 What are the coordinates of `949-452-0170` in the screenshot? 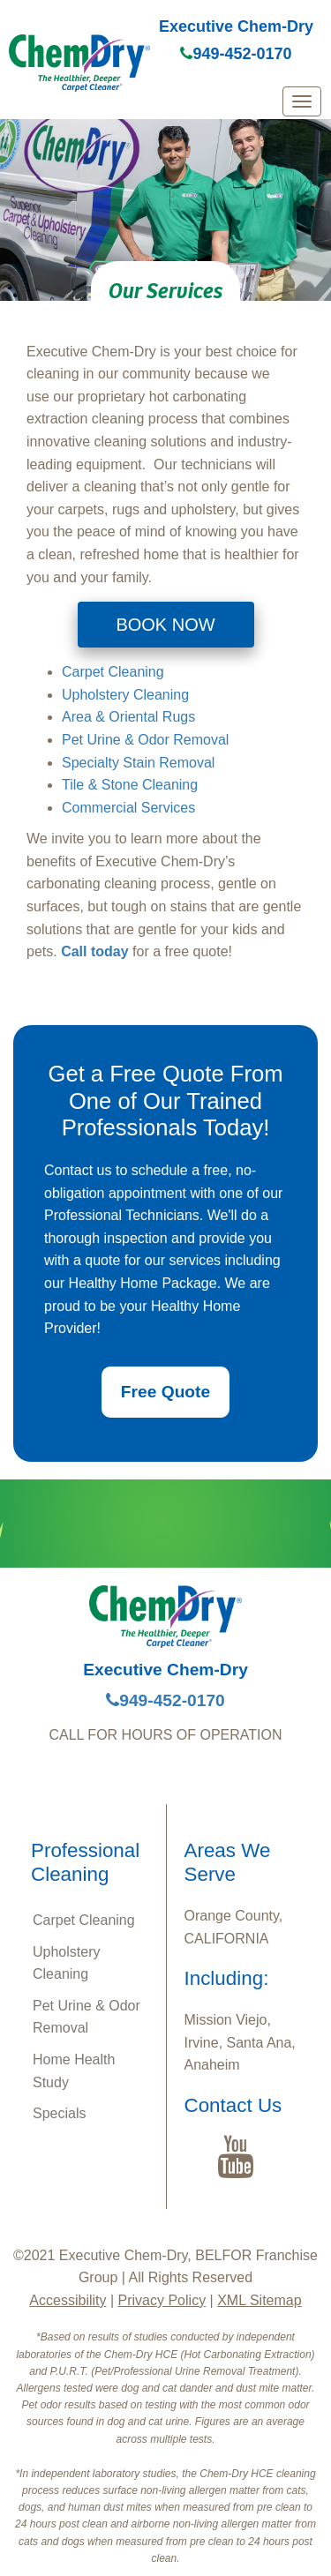 It's located at (235, 54).